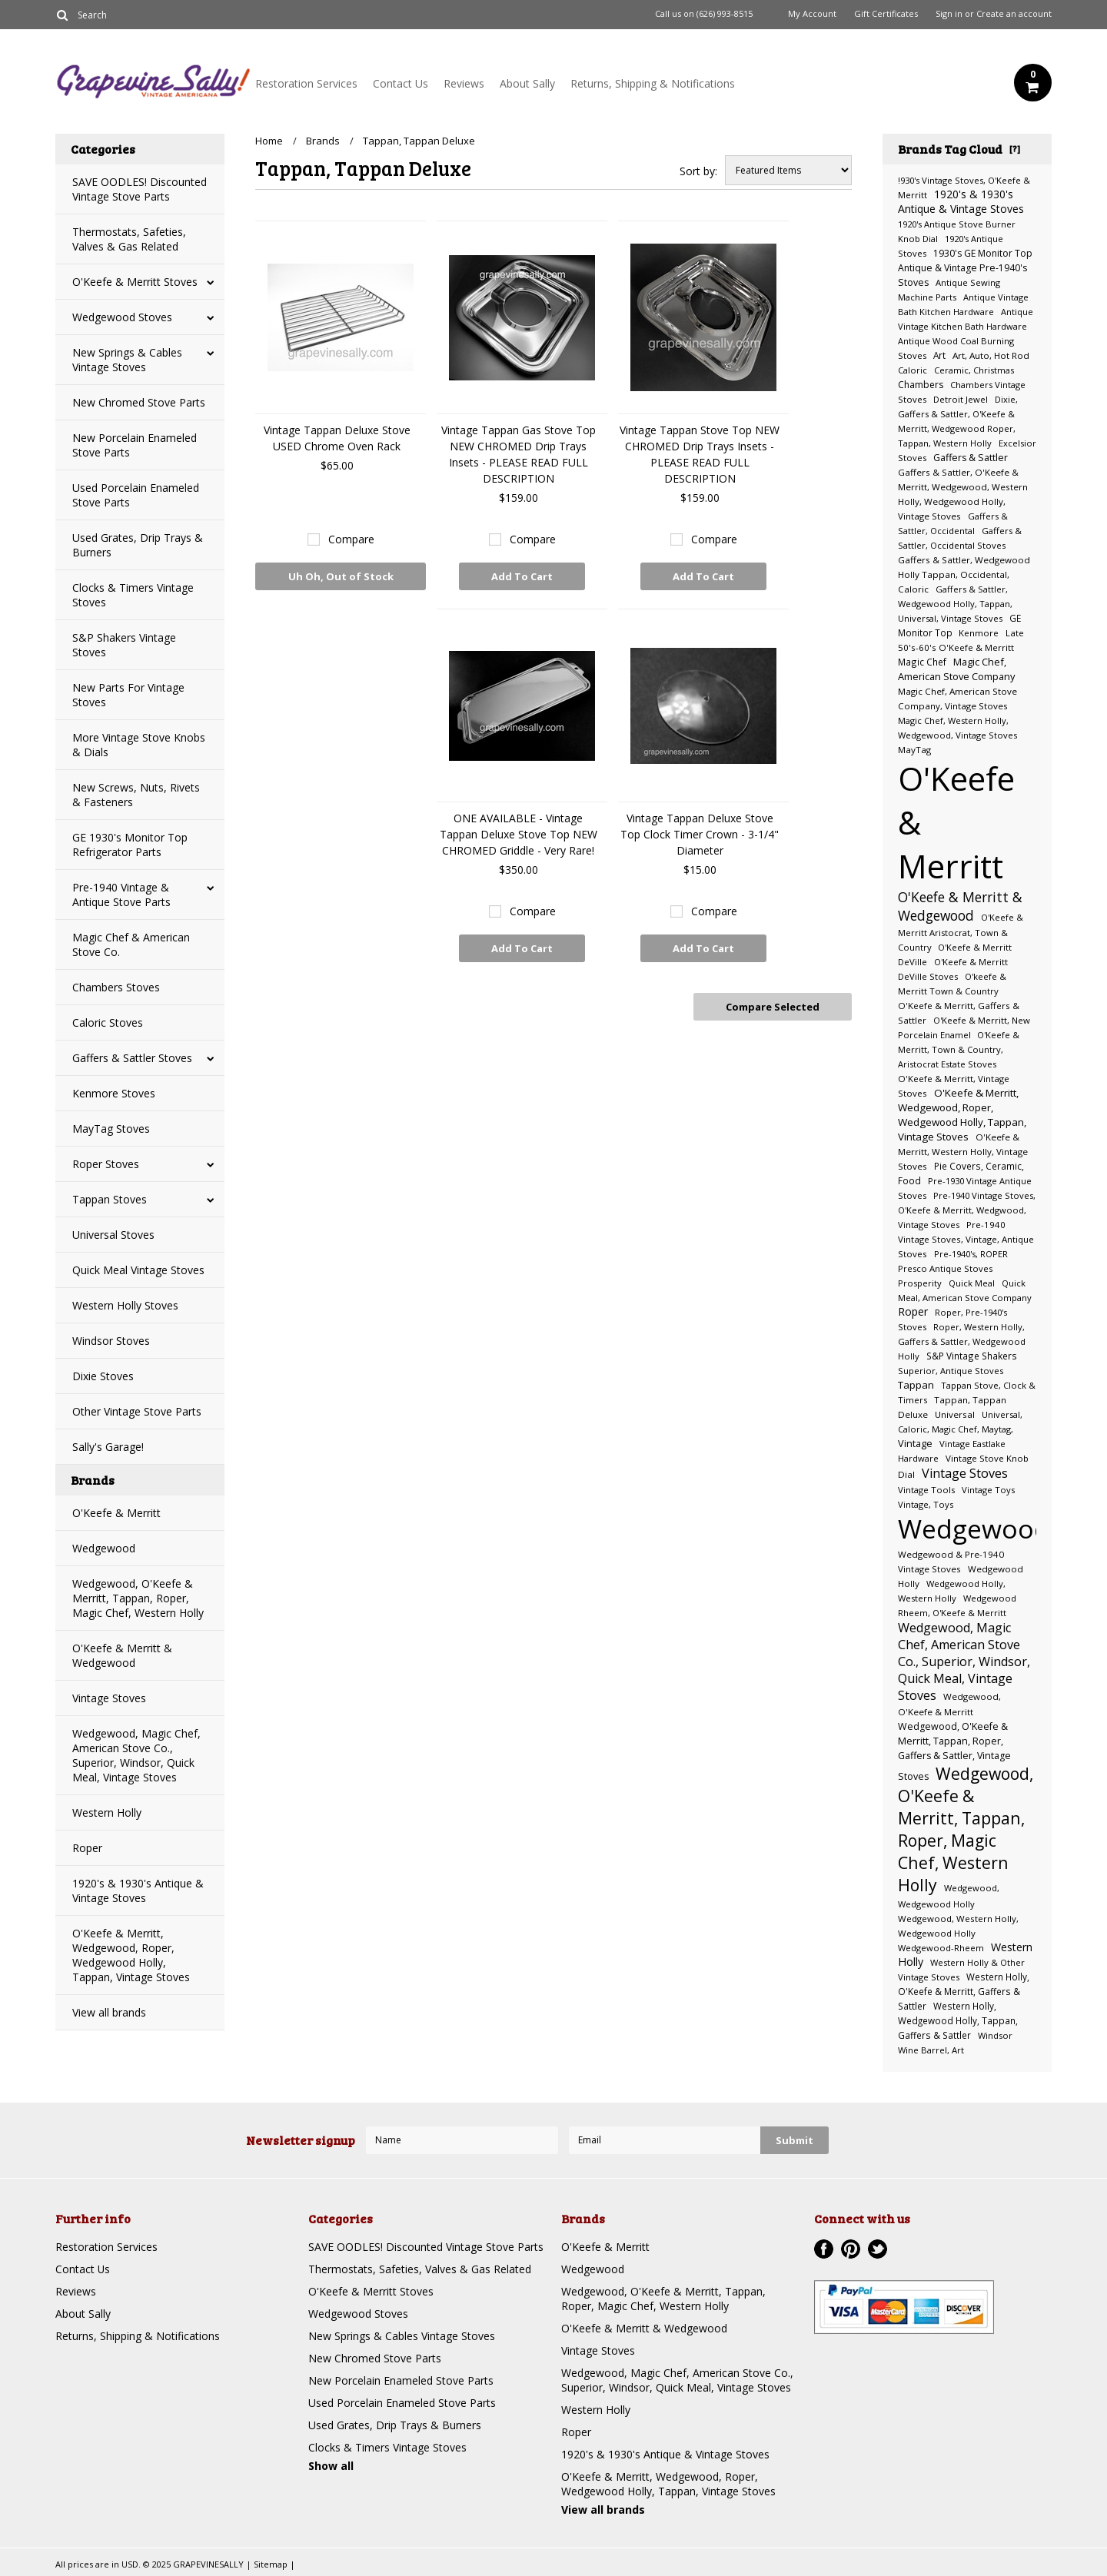 The width and height of the screenshot is (1107, 2576). What do you see at coordinates (135, 281) in the screenshot?
I see `O'Keefe & Merritt Stoves` at bounding box center [135, 281].